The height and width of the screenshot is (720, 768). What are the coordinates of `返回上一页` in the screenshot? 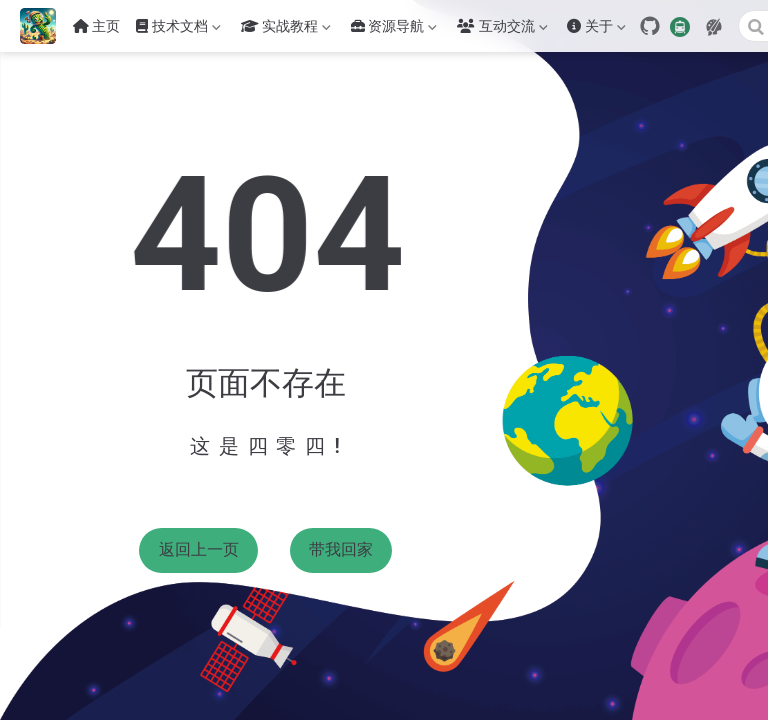 It's located at (199, 549).